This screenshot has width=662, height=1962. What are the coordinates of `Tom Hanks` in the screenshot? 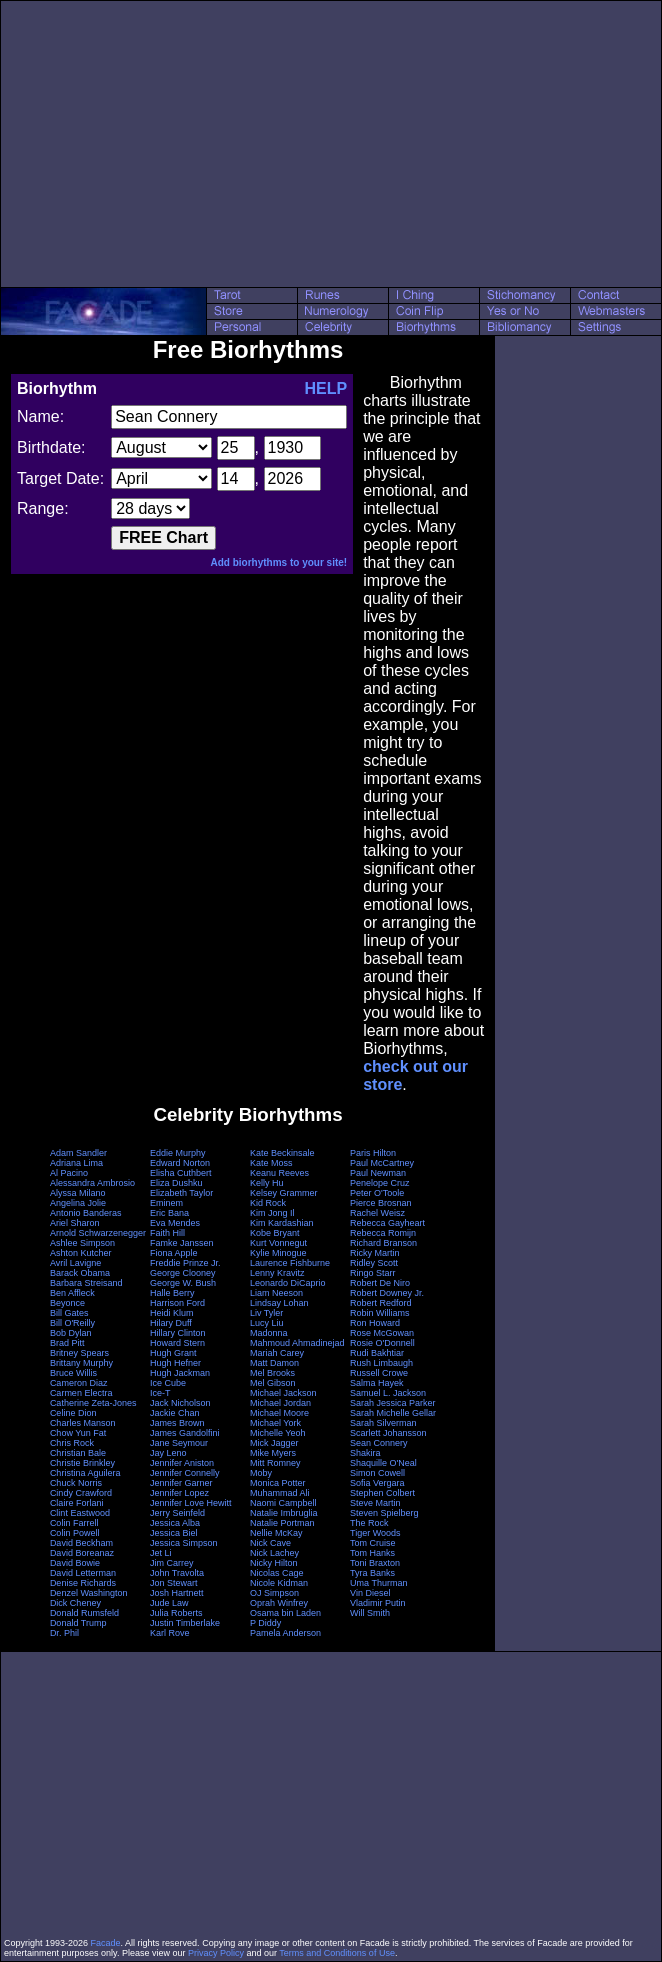 It's located at (372, 1553).